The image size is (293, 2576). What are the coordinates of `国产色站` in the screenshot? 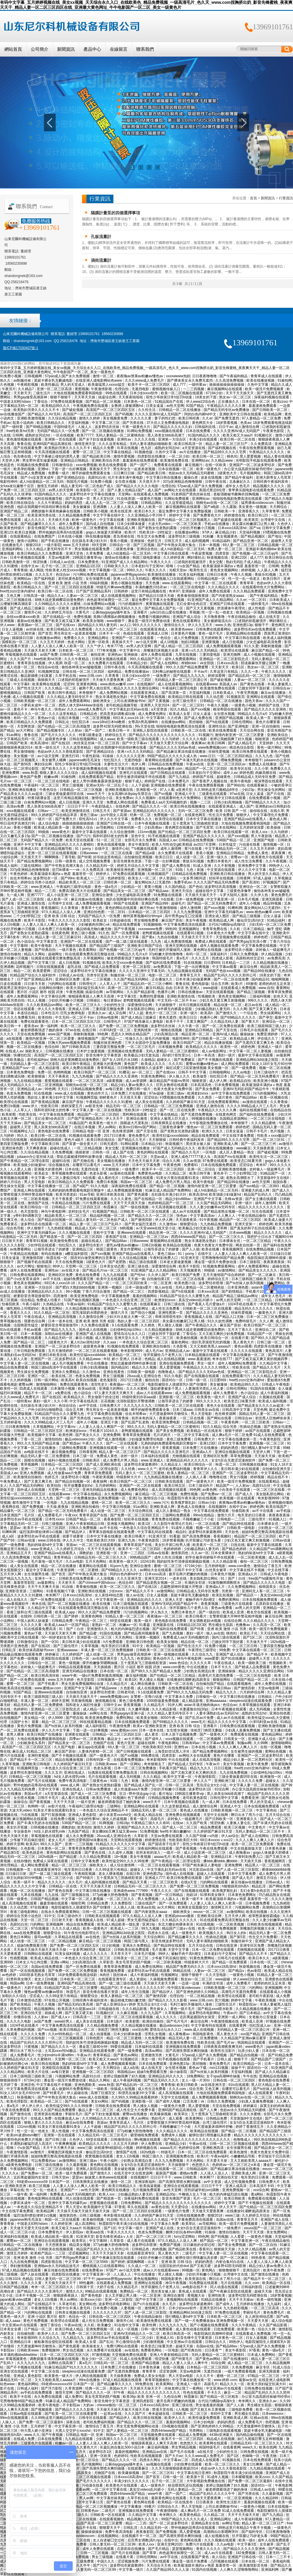 It's located at (196, 887).